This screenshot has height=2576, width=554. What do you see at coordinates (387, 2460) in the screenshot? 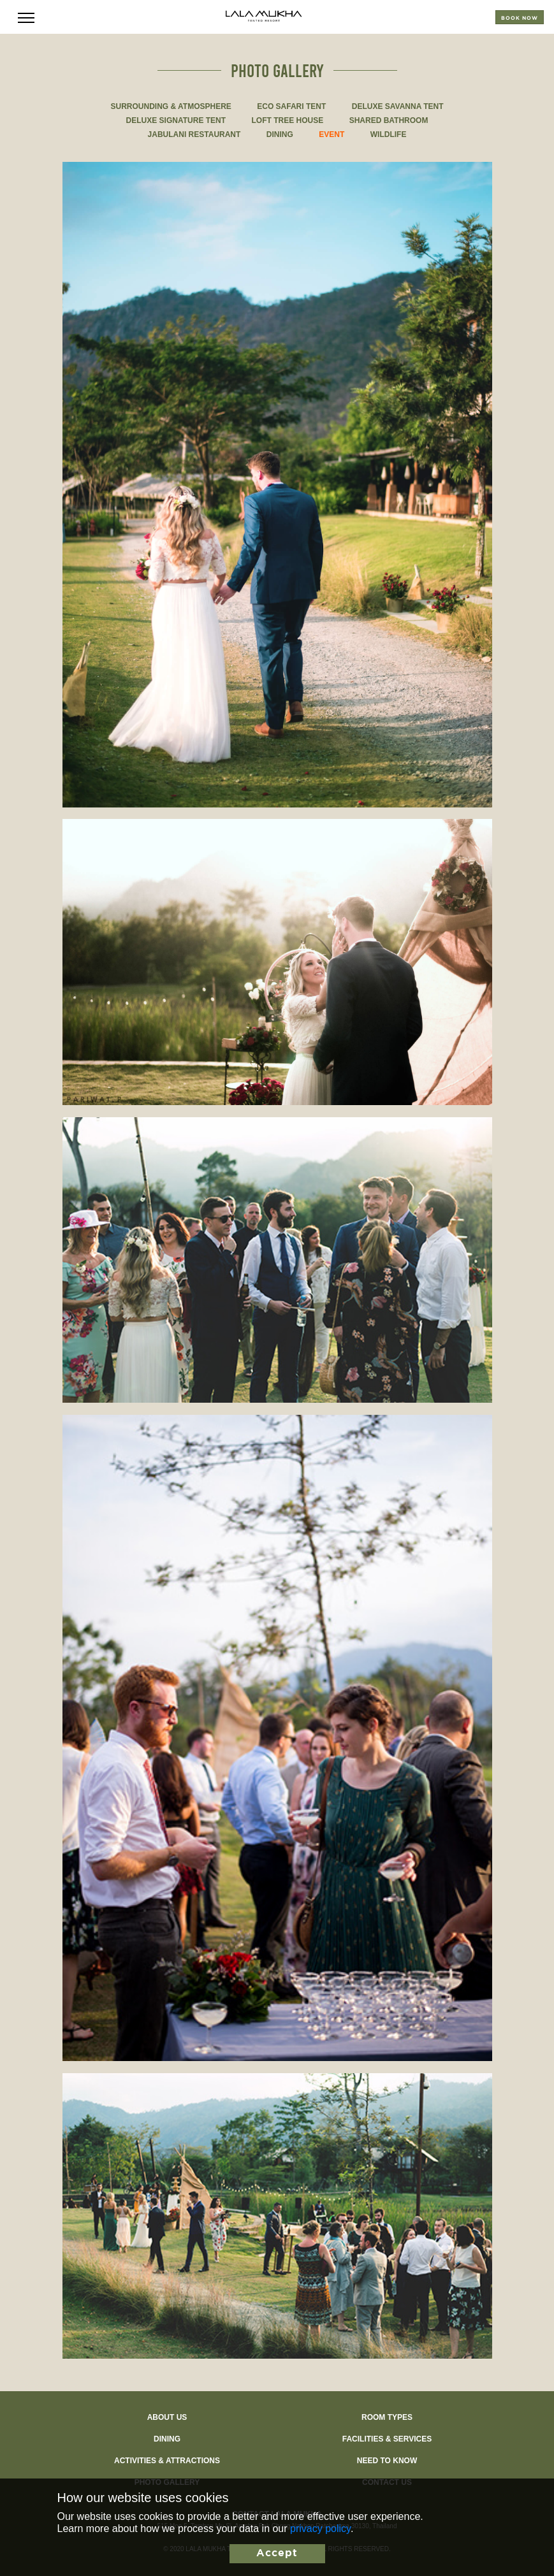
I see `Need to know` at bounding box center [387, 2460].